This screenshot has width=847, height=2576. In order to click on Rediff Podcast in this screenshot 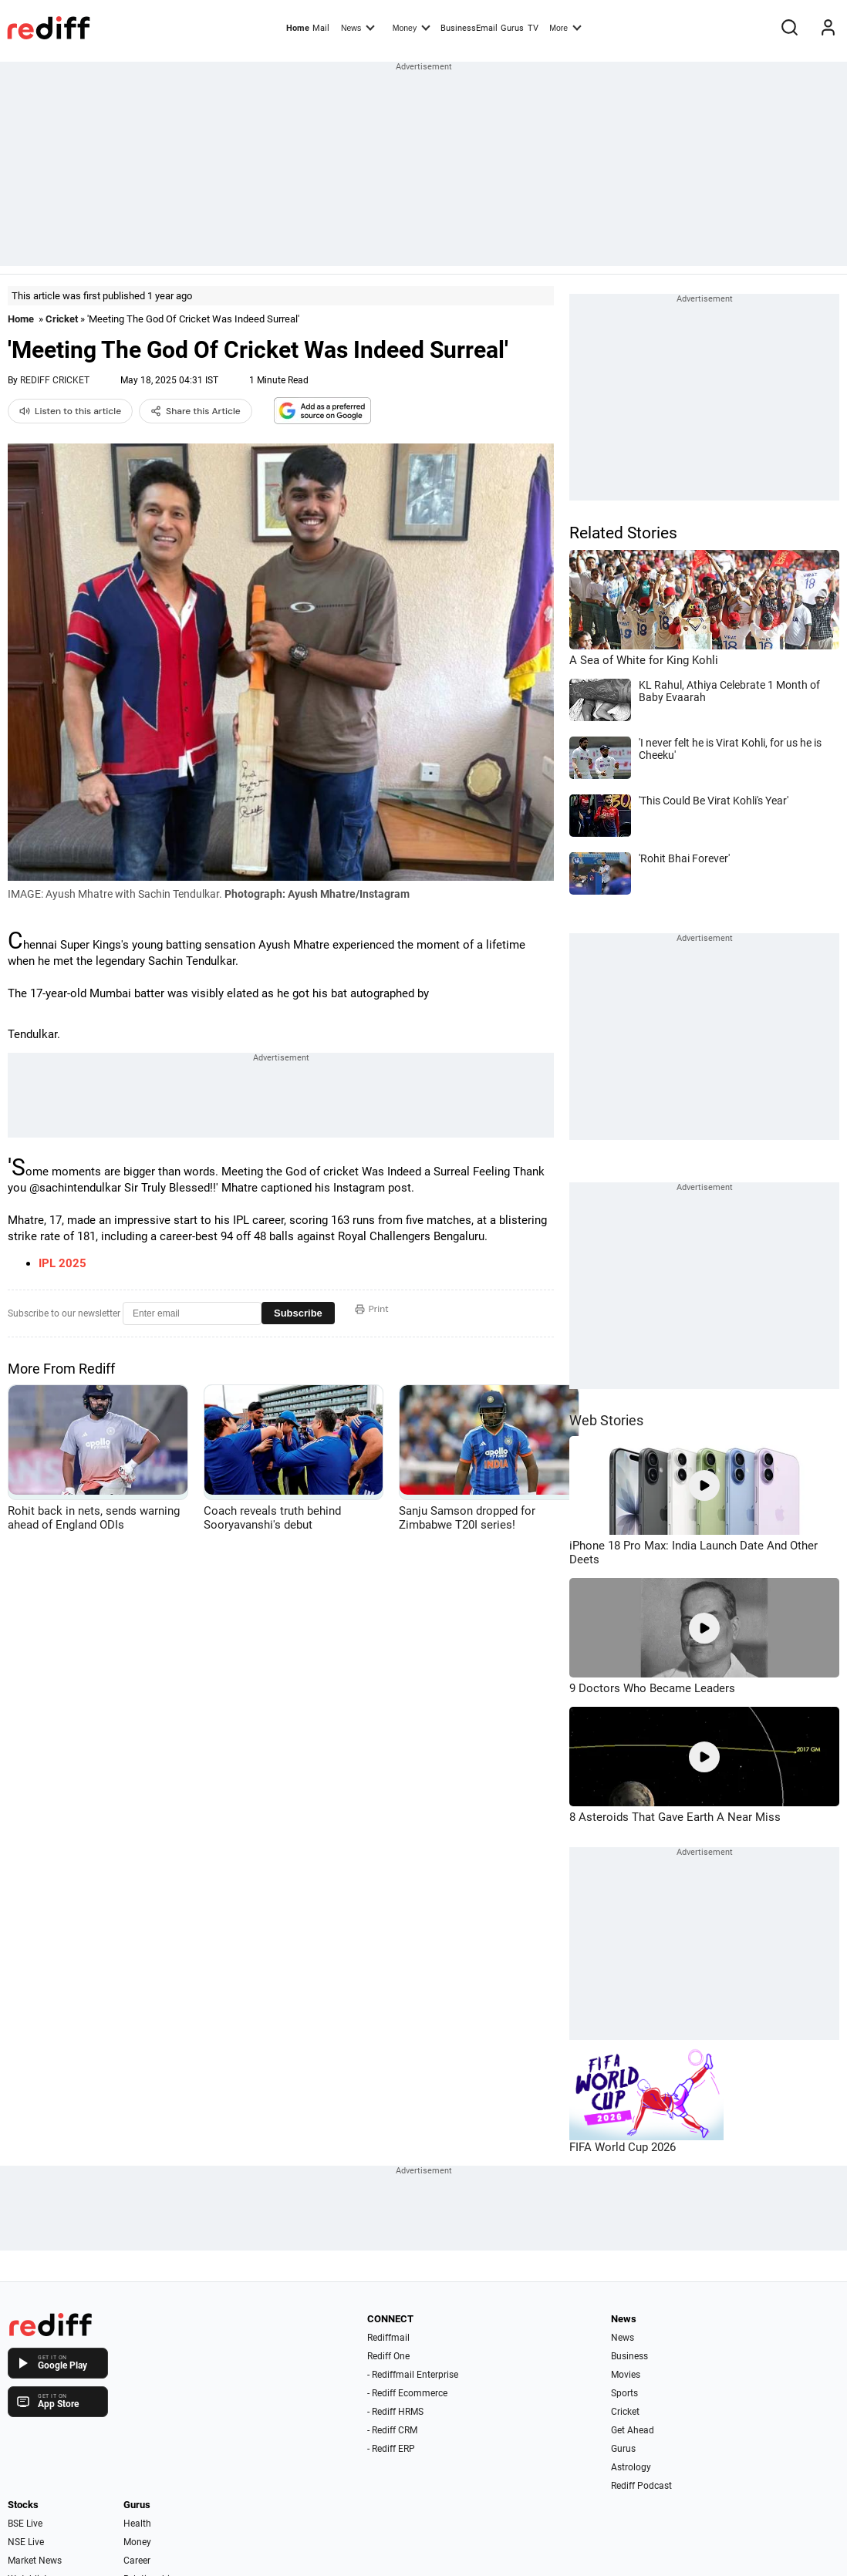, I will do `click(641, 2485)`.